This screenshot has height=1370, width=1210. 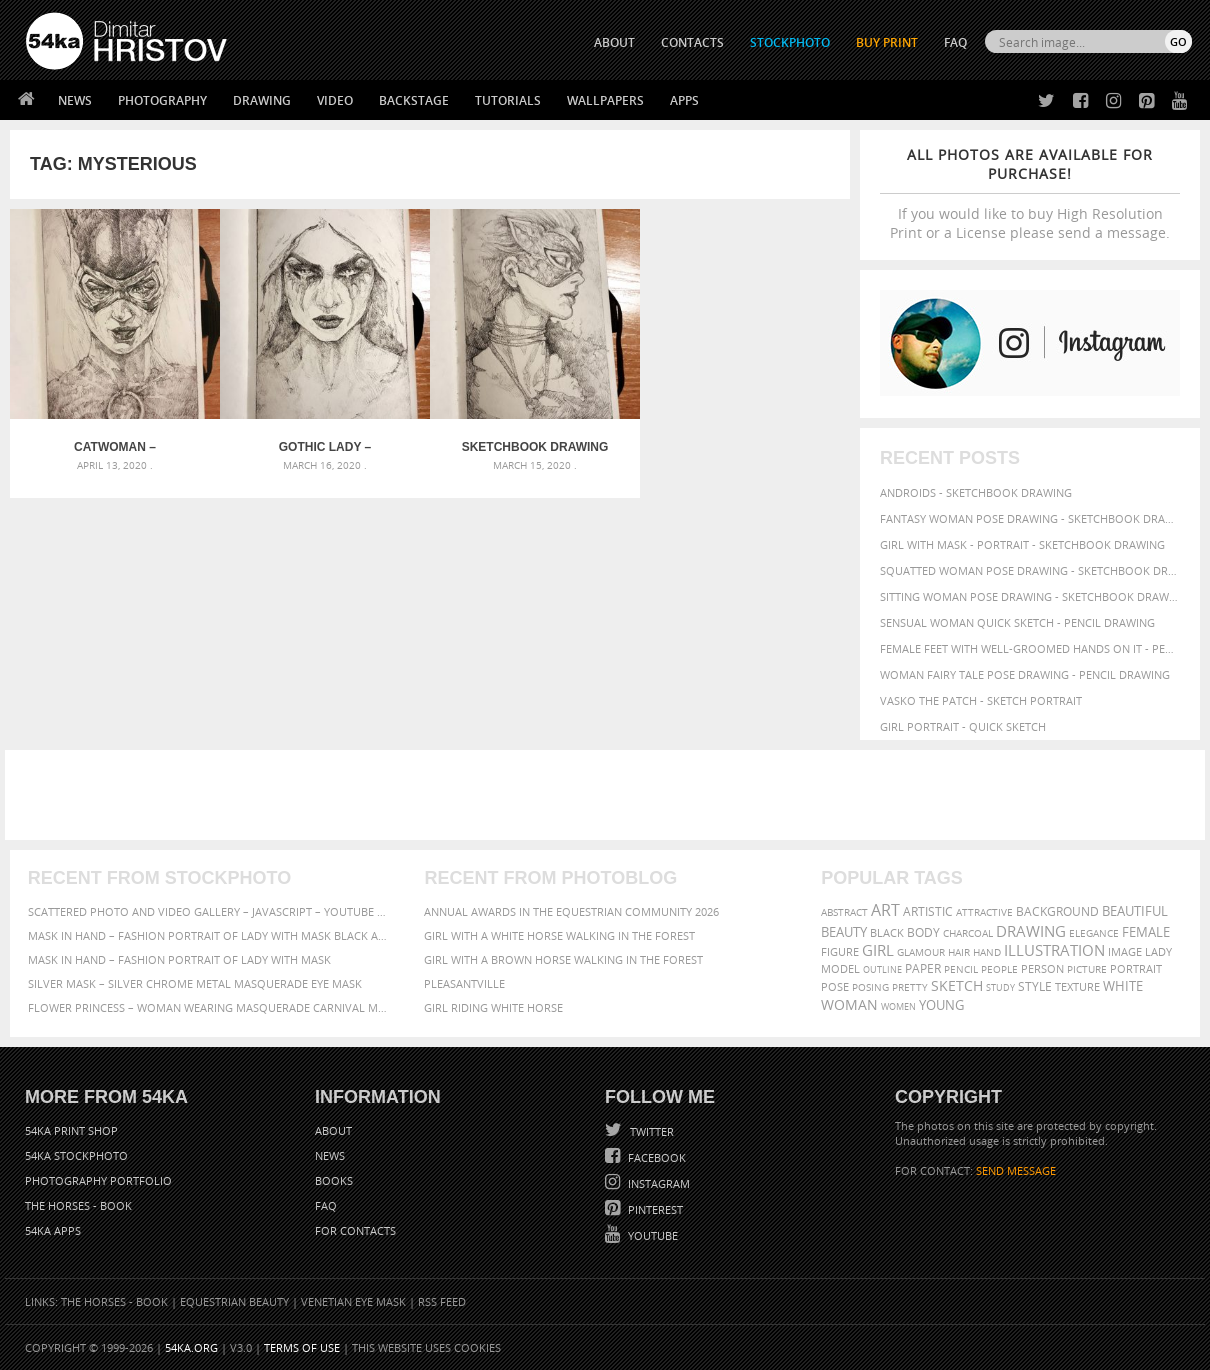 What do you see at coordinates (1031, 931) in the screenshot?
I see `drawing [drawing (113 items)]` at bounding box center [1031, 931].